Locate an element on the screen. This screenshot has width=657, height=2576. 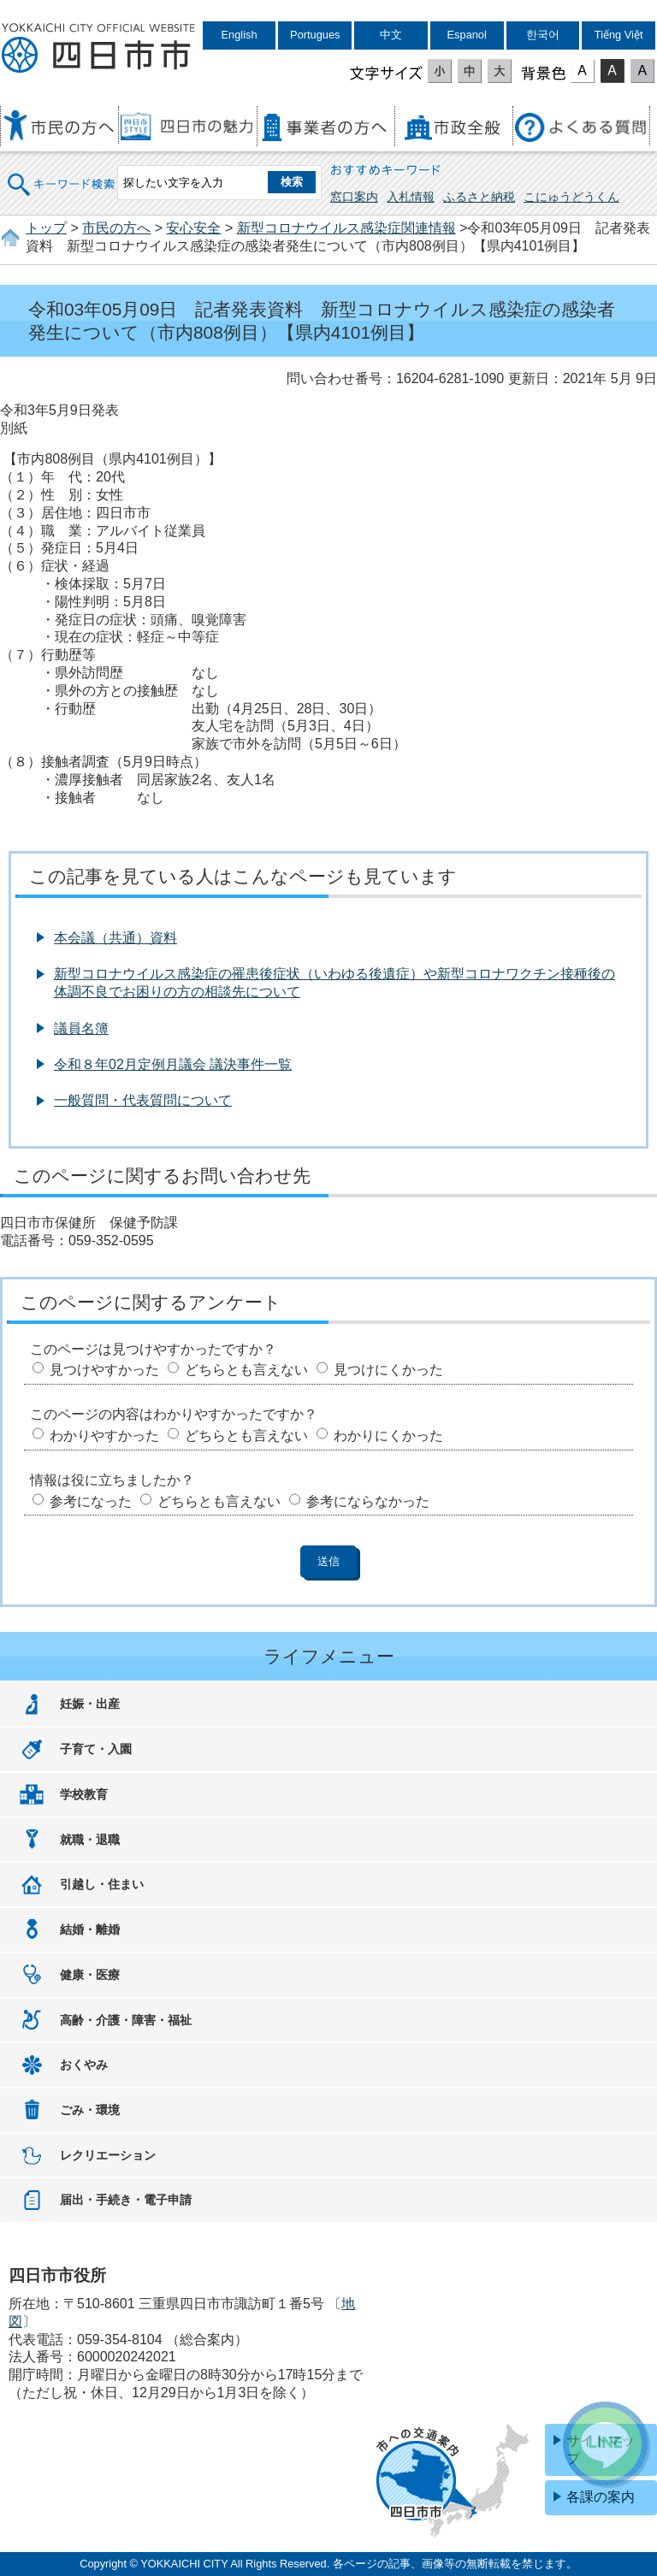
本会議（共通）資料 is located at coordinates (115, 938).